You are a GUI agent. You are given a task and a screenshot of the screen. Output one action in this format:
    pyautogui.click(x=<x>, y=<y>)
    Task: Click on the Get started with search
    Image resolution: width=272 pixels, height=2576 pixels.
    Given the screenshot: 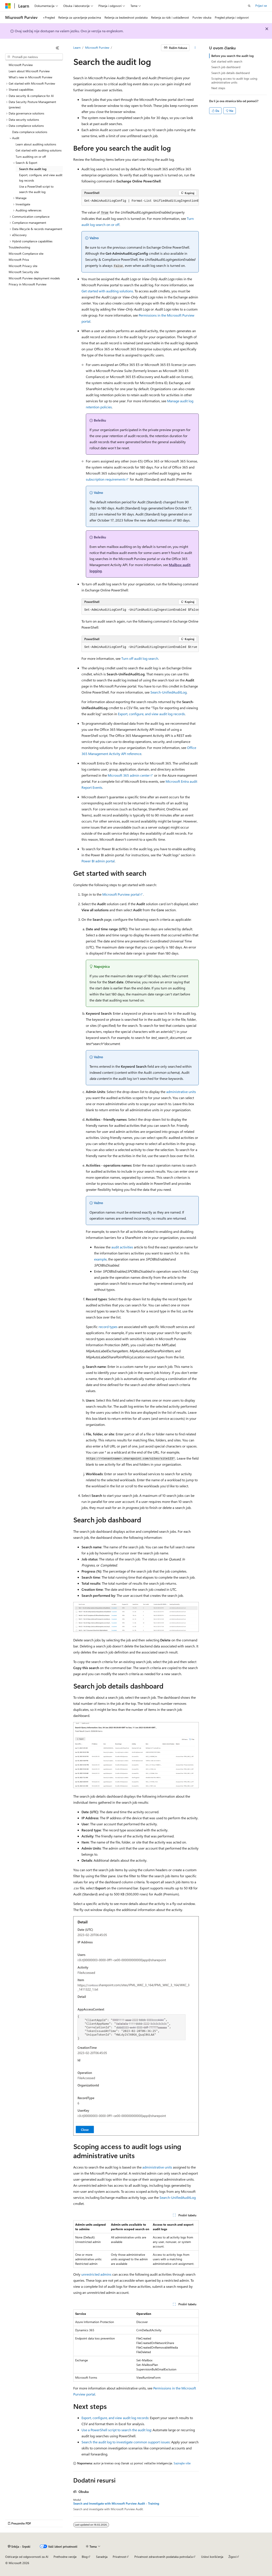 What is the action you would take?
    pyautogui.click(x=226, y=61)
    